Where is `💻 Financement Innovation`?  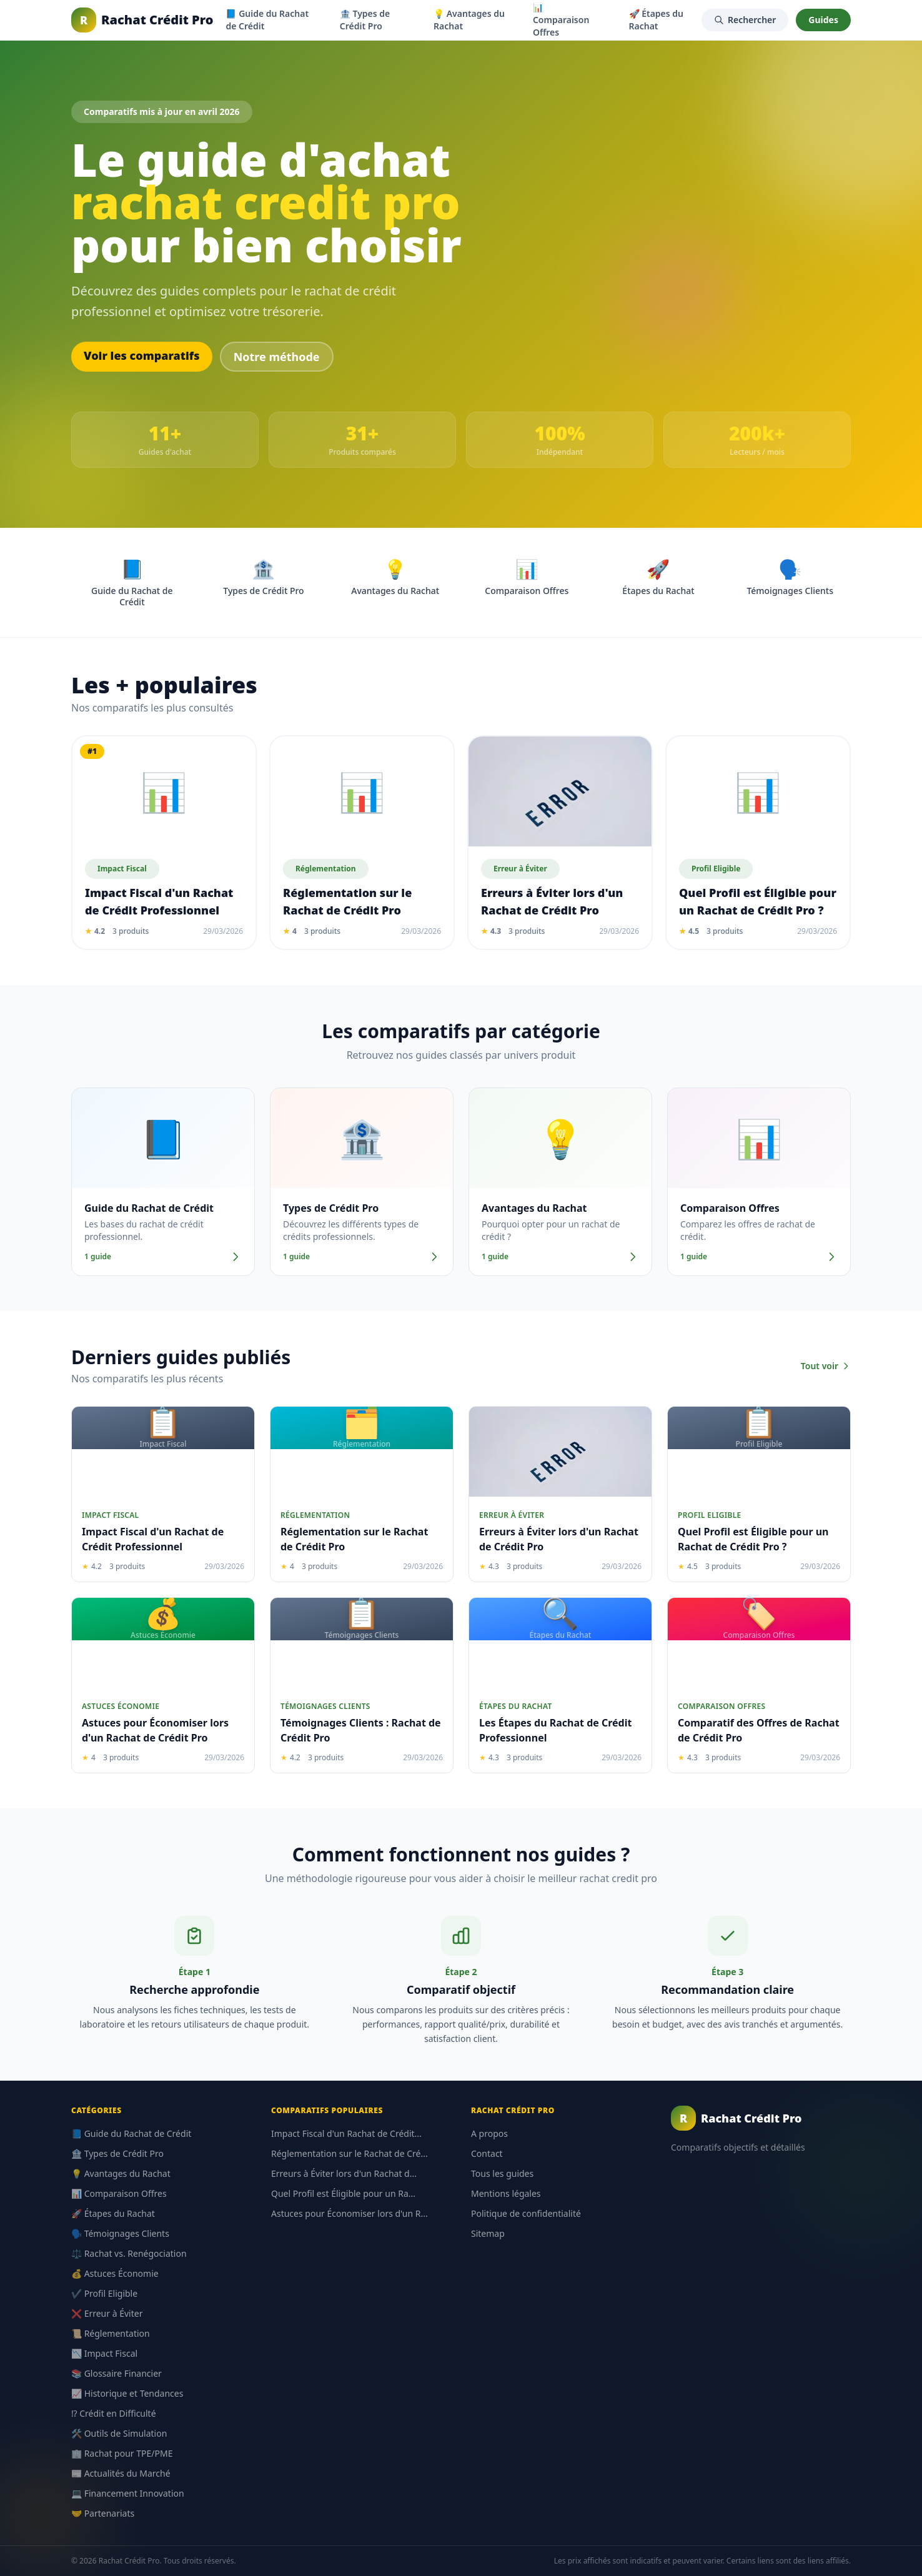
💻 Financement Innovation is located at coordinates (127, 2493).